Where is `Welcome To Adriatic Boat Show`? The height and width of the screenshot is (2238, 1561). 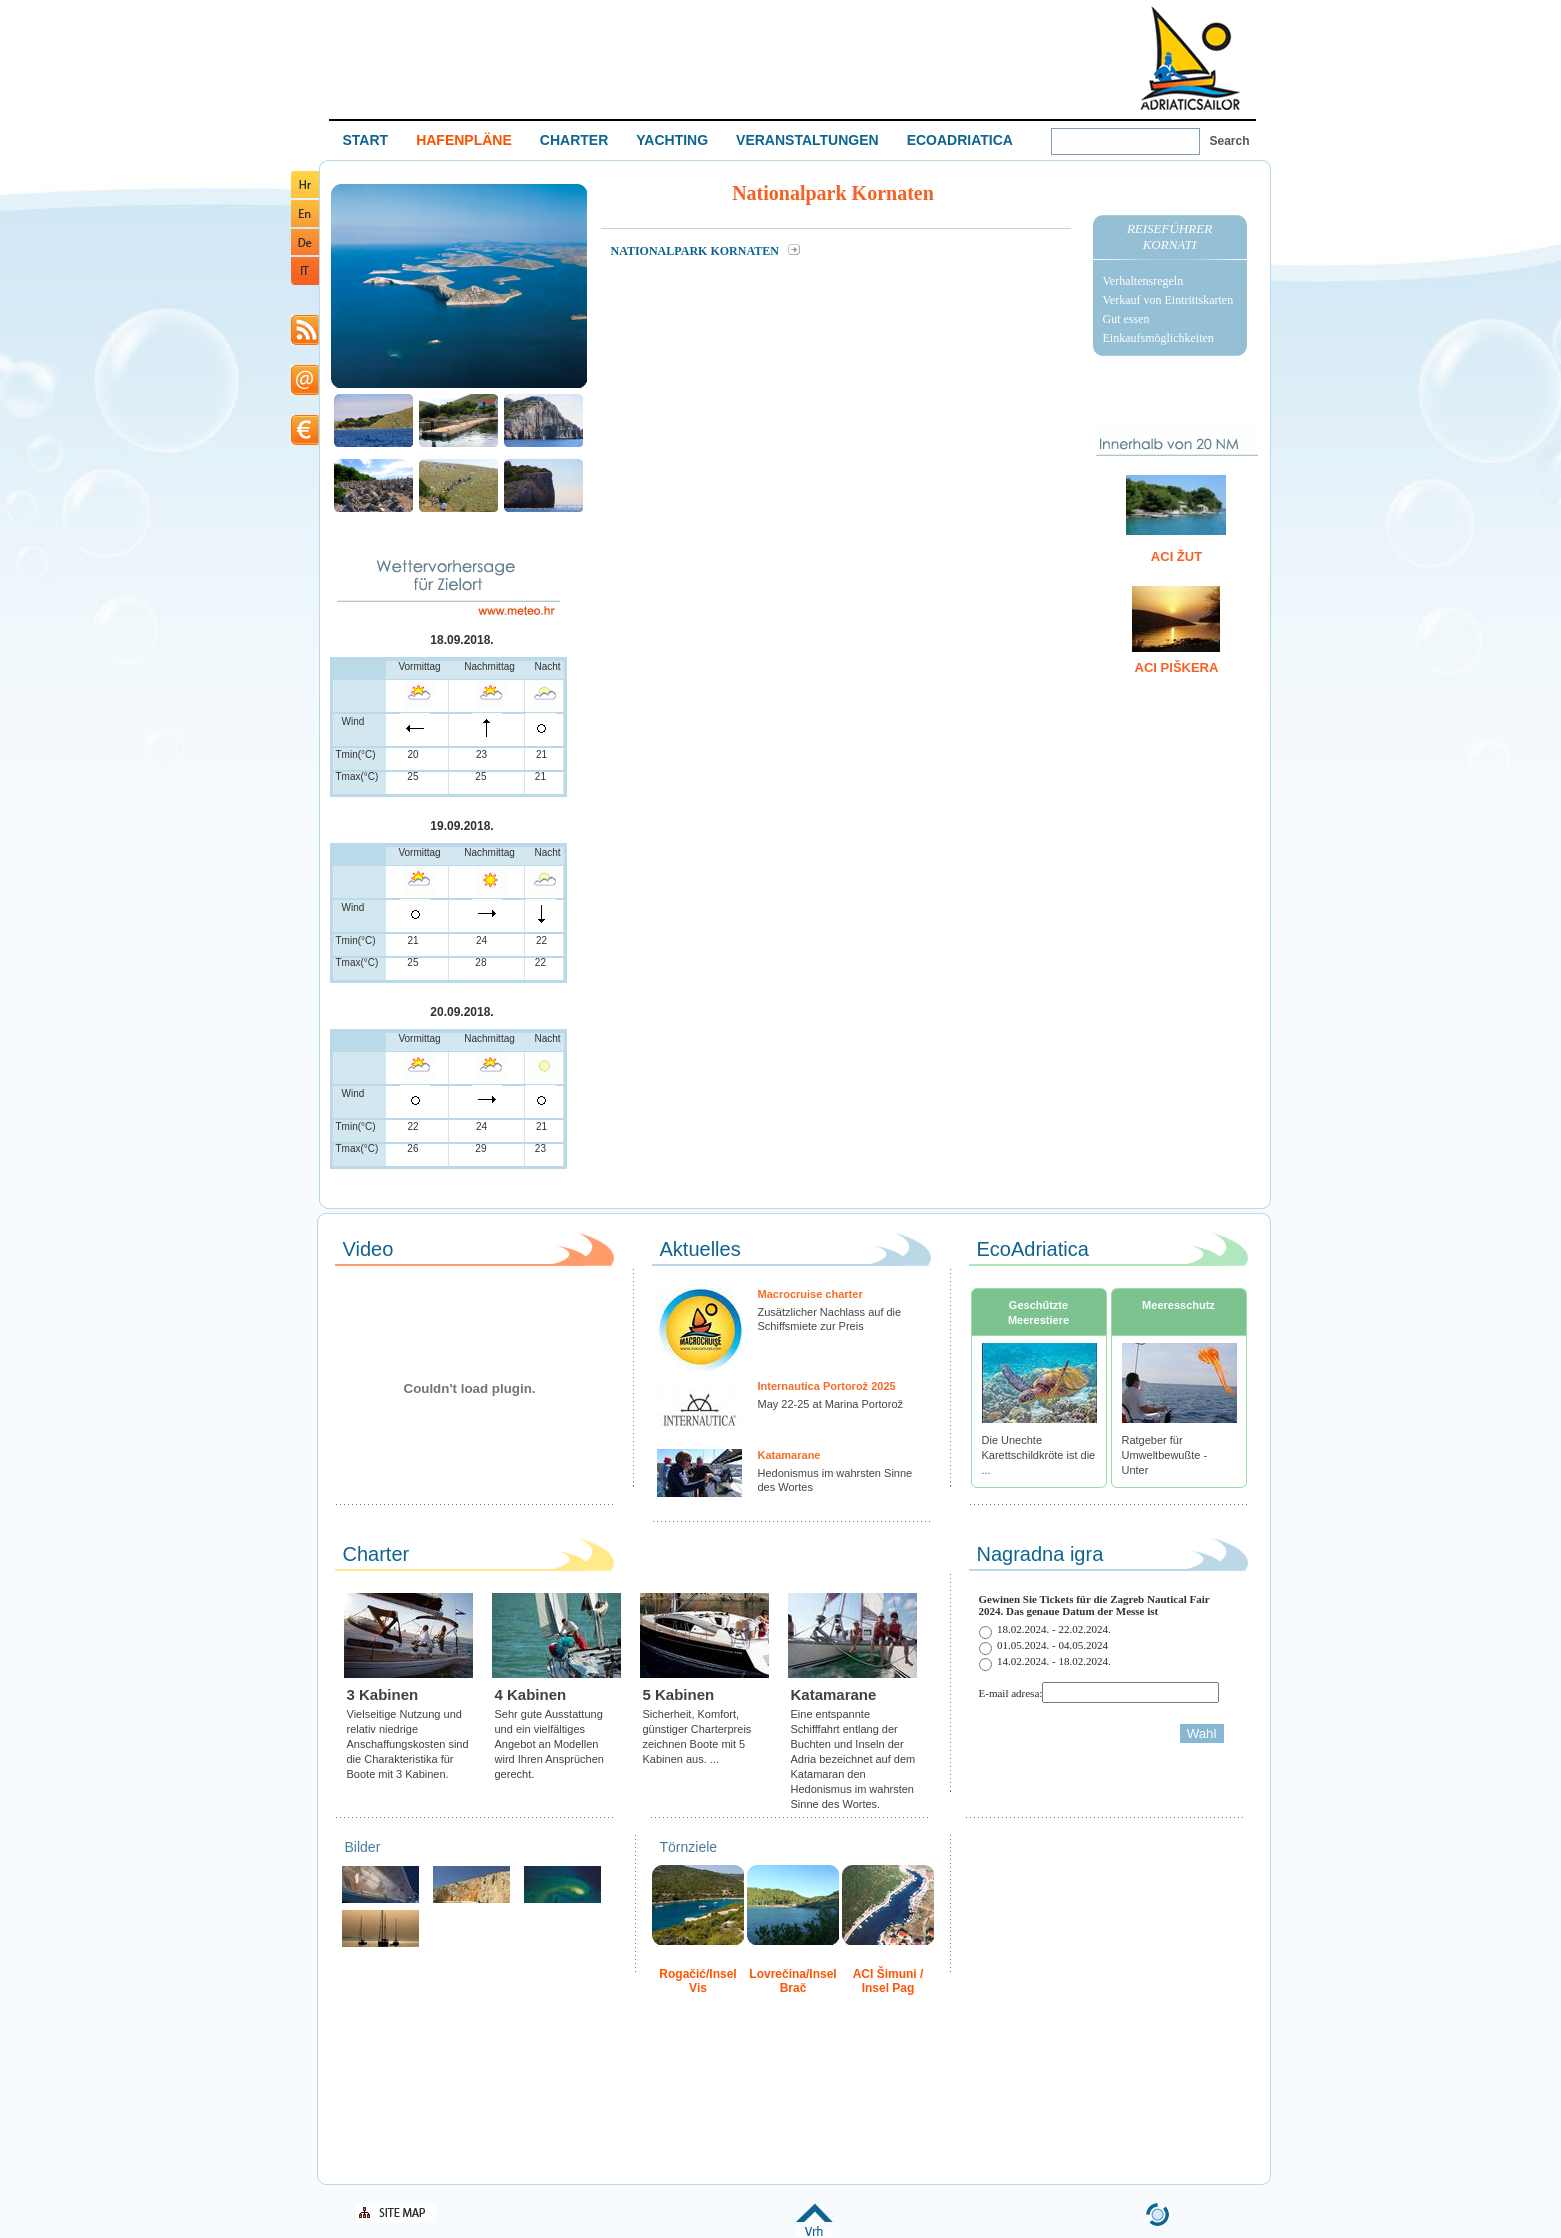 Welcome To Adriatic Boat Show is located at coordinates (1190, 57).